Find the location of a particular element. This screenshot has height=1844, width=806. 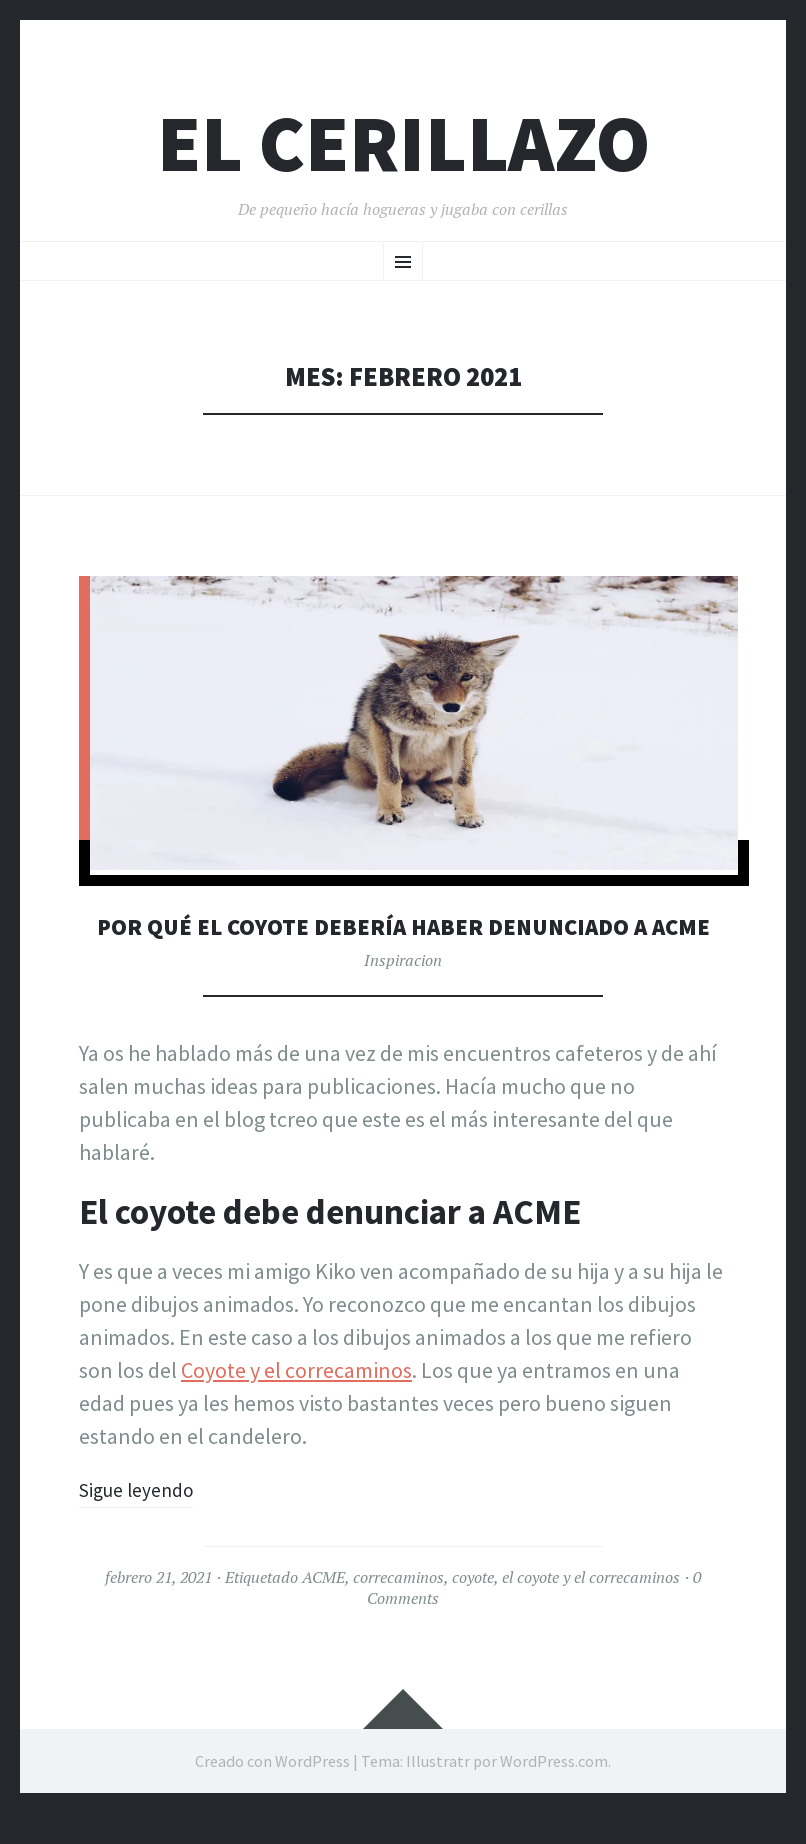

Inspiracion is located at coordinates (403, 992).